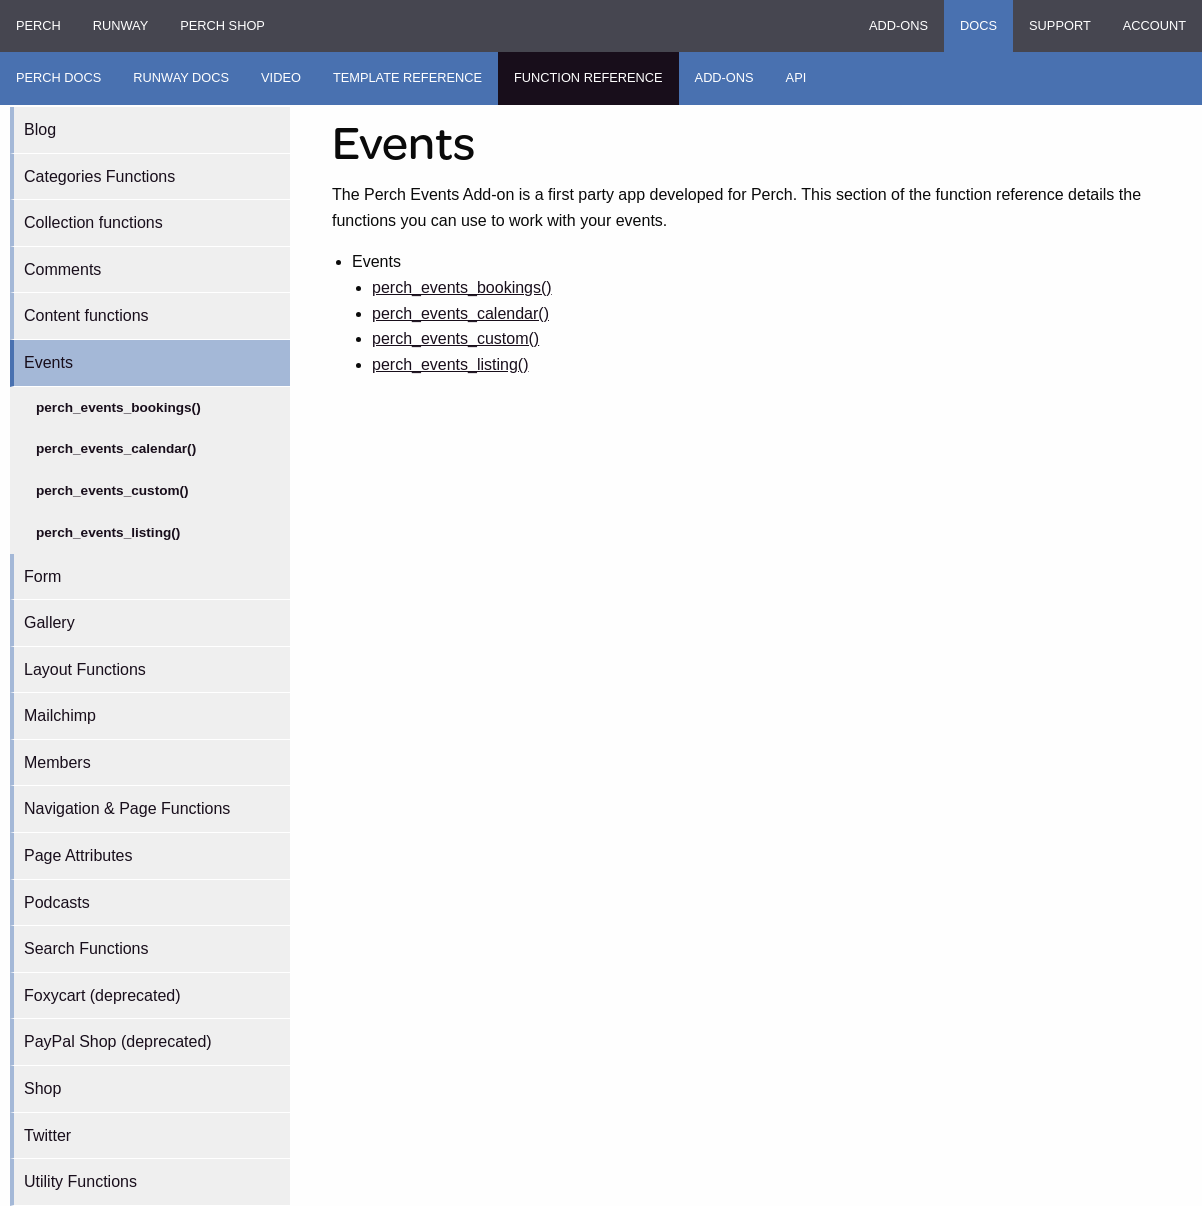 The height and width of the screenshot is (1206, 1202). Describe the element at coordinates (86, 315) in the screenshot. I see `Content functions` at that location.